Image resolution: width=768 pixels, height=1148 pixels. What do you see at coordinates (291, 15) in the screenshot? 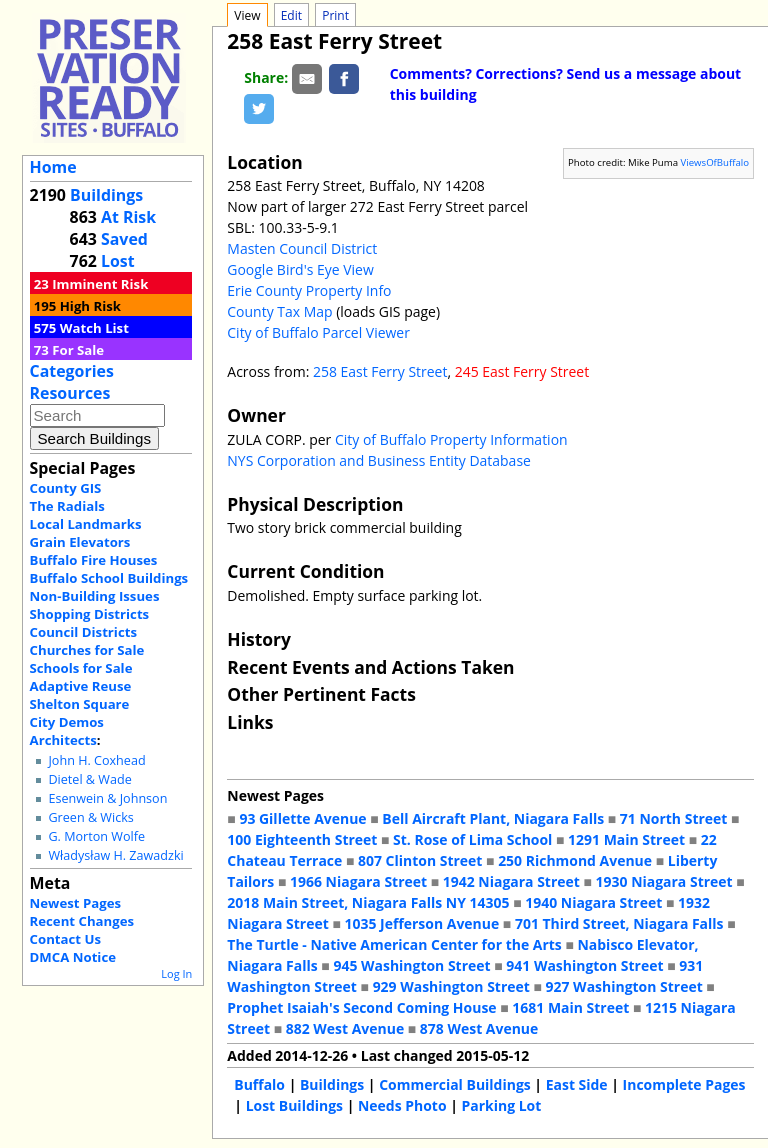
I see `Edit` at bounding box center [291, 15].